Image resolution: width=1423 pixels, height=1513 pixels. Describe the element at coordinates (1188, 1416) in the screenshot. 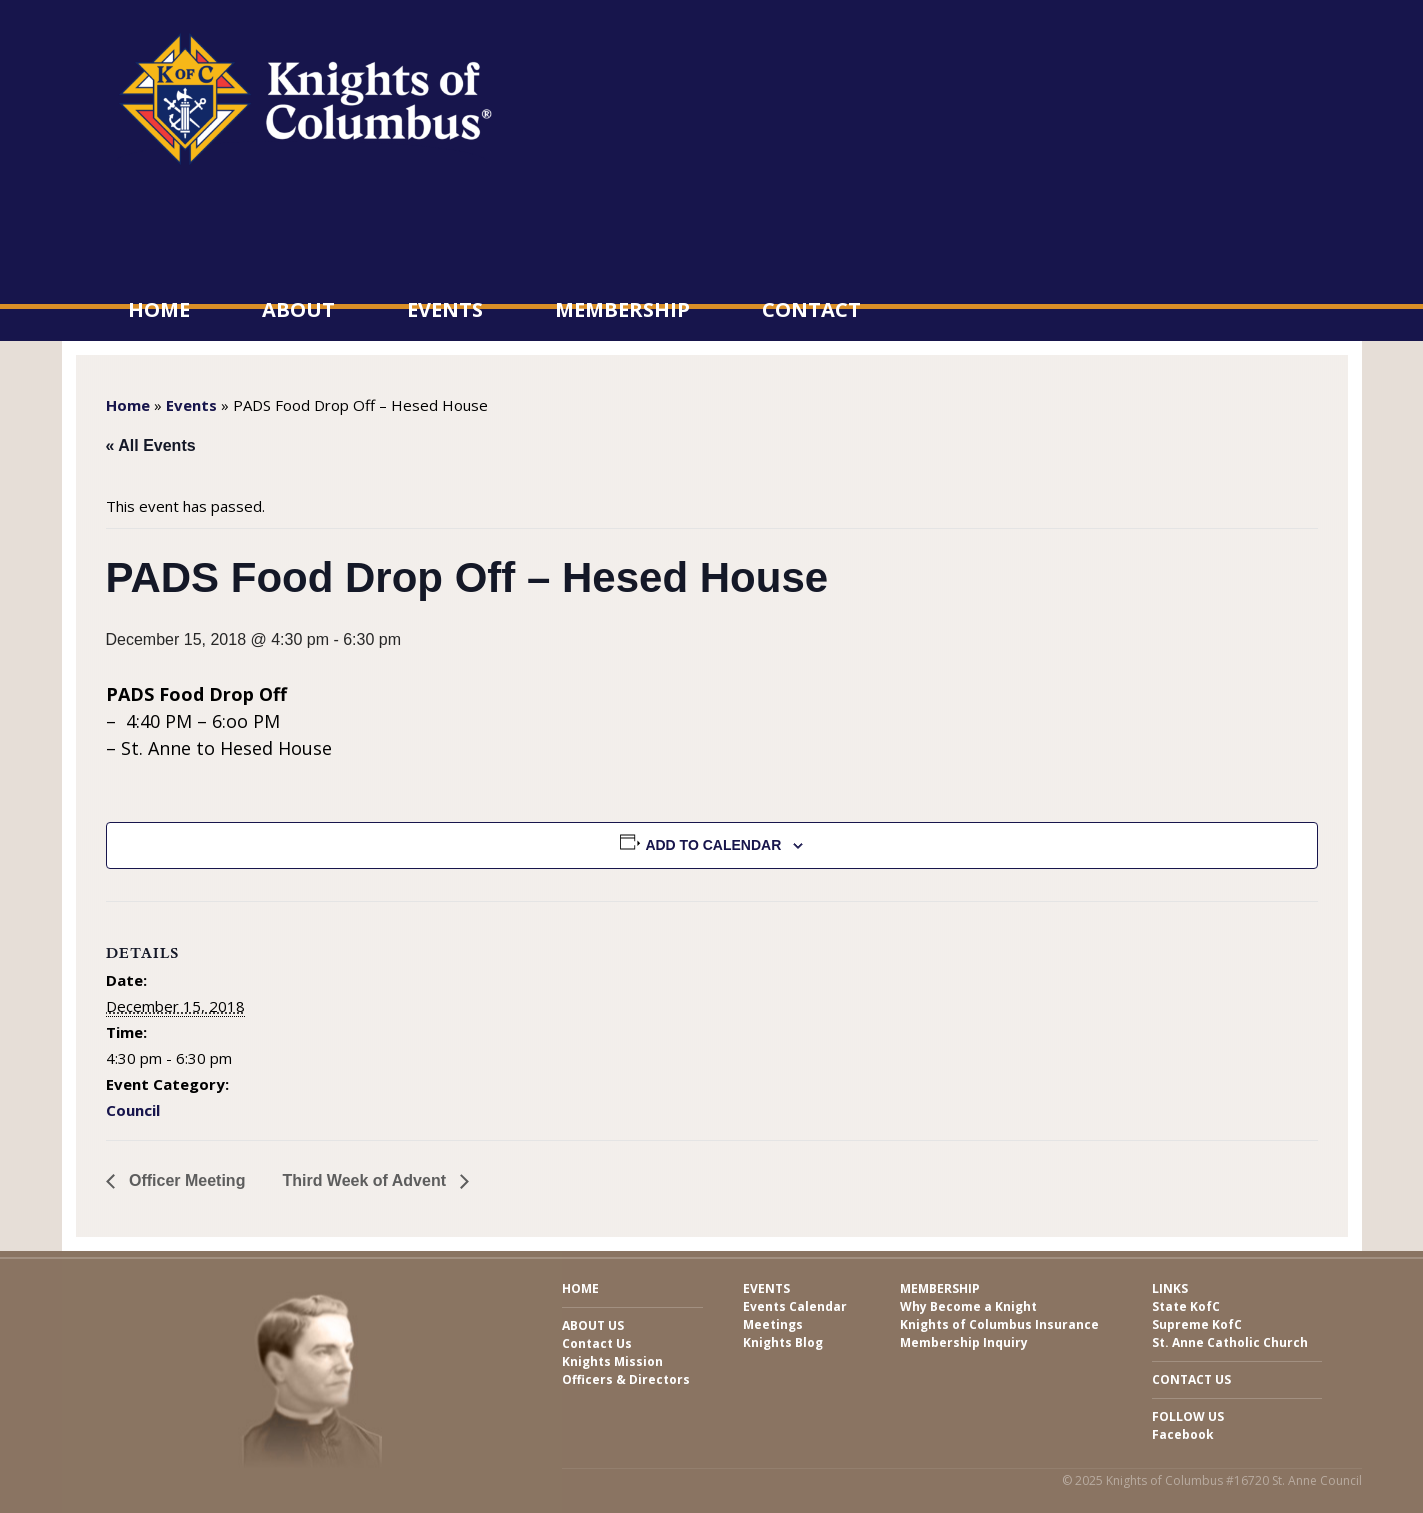

I see `Follow Us` at that location.